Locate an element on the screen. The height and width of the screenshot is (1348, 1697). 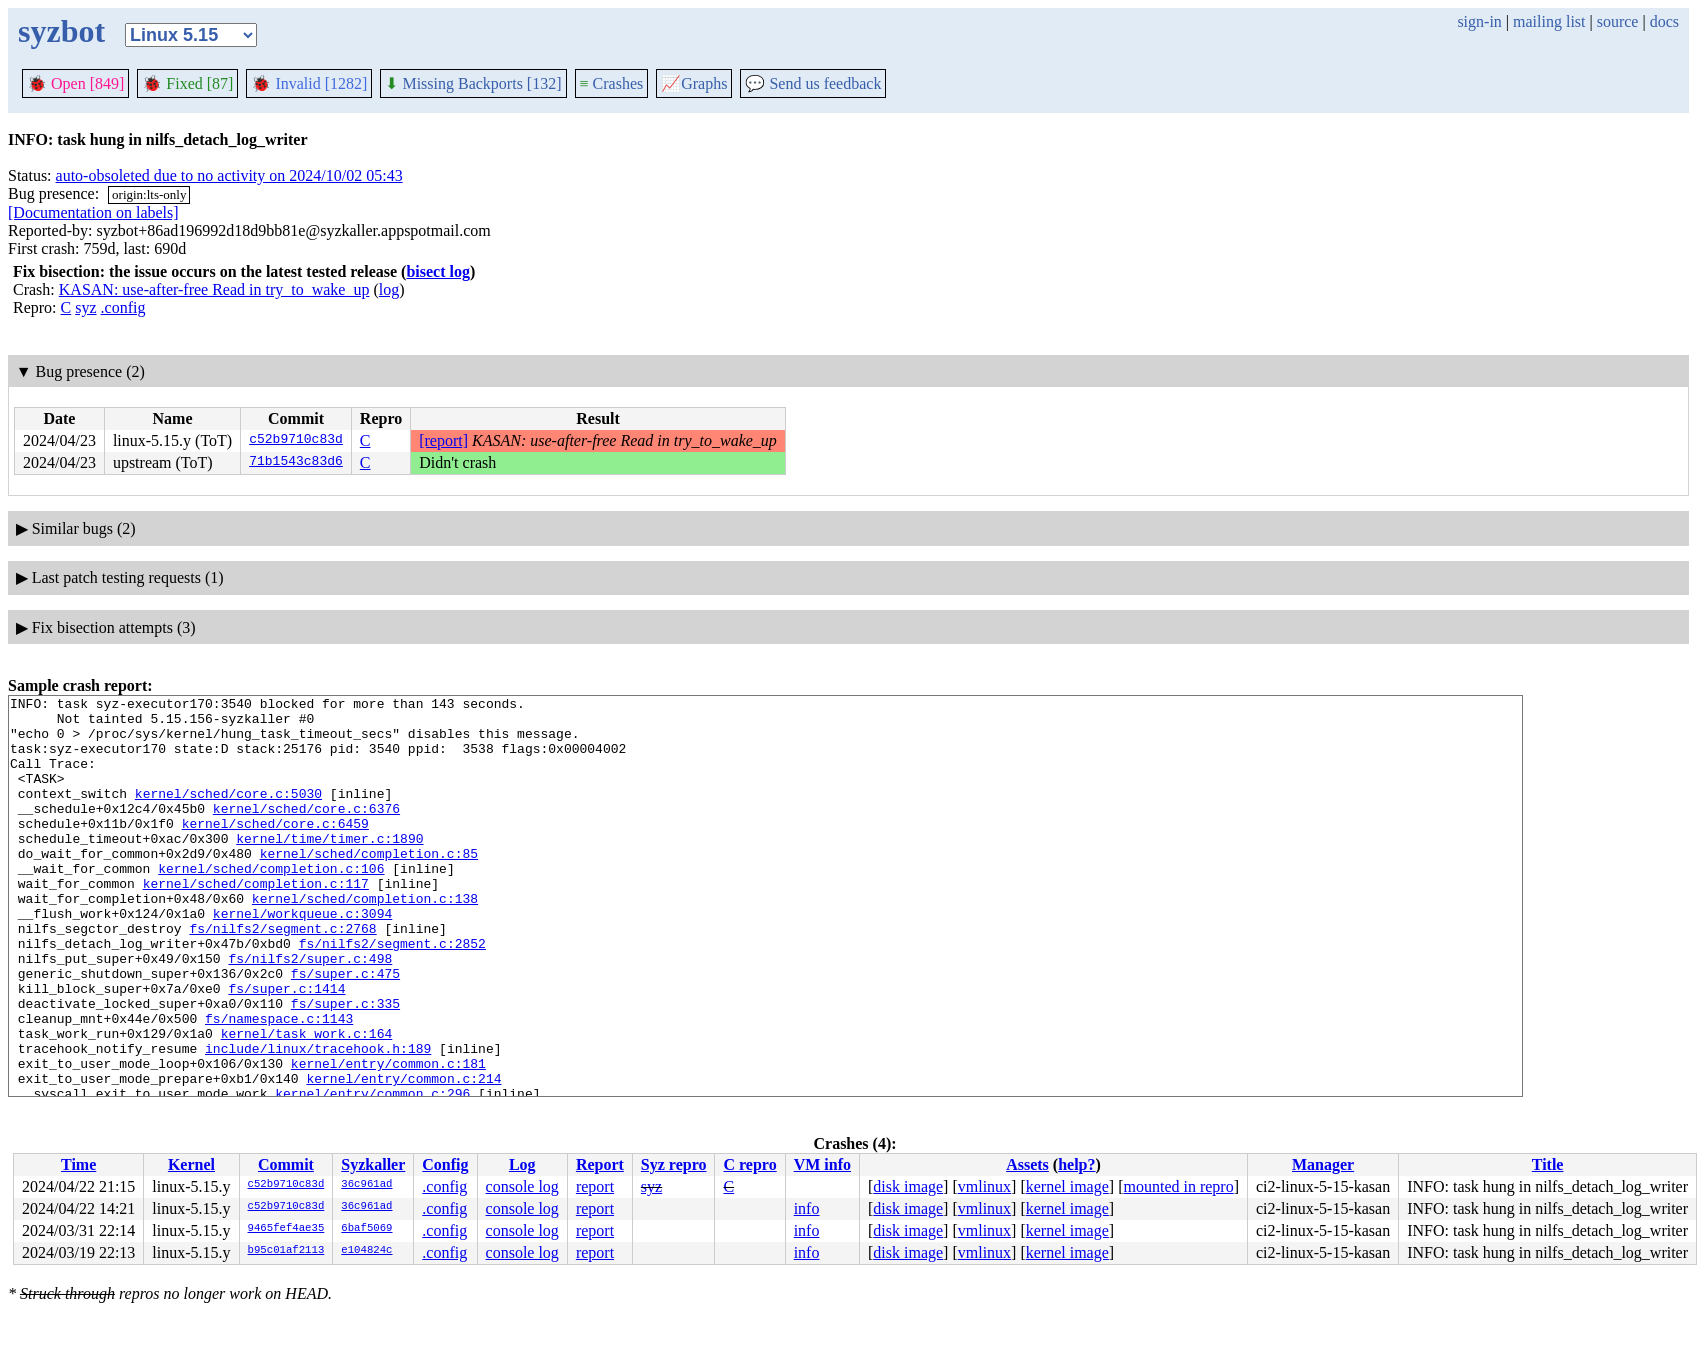
disk image is located at coordinates (908, 1186).